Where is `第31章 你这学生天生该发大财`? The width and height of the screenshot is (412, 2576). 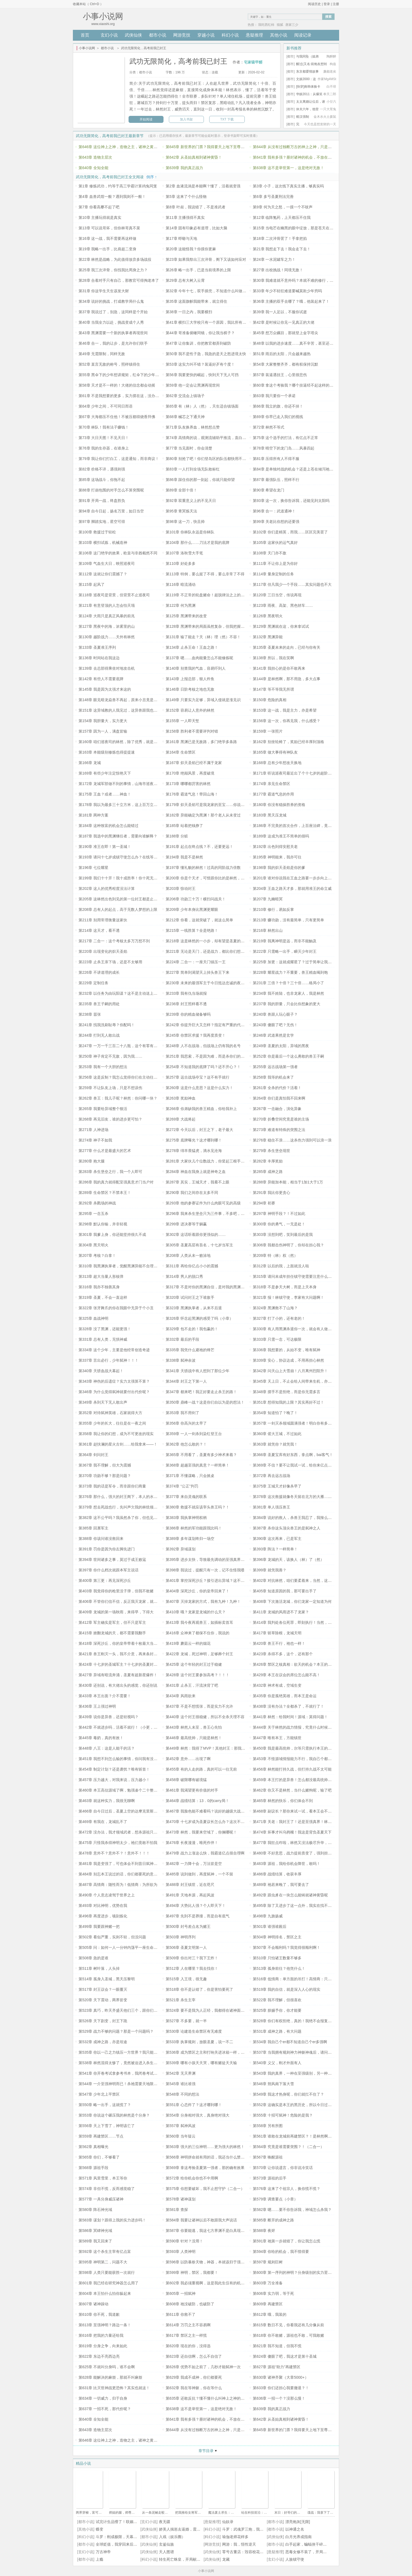 第31章 你这学生天生该发大财 is located at coordinates (104, 291).